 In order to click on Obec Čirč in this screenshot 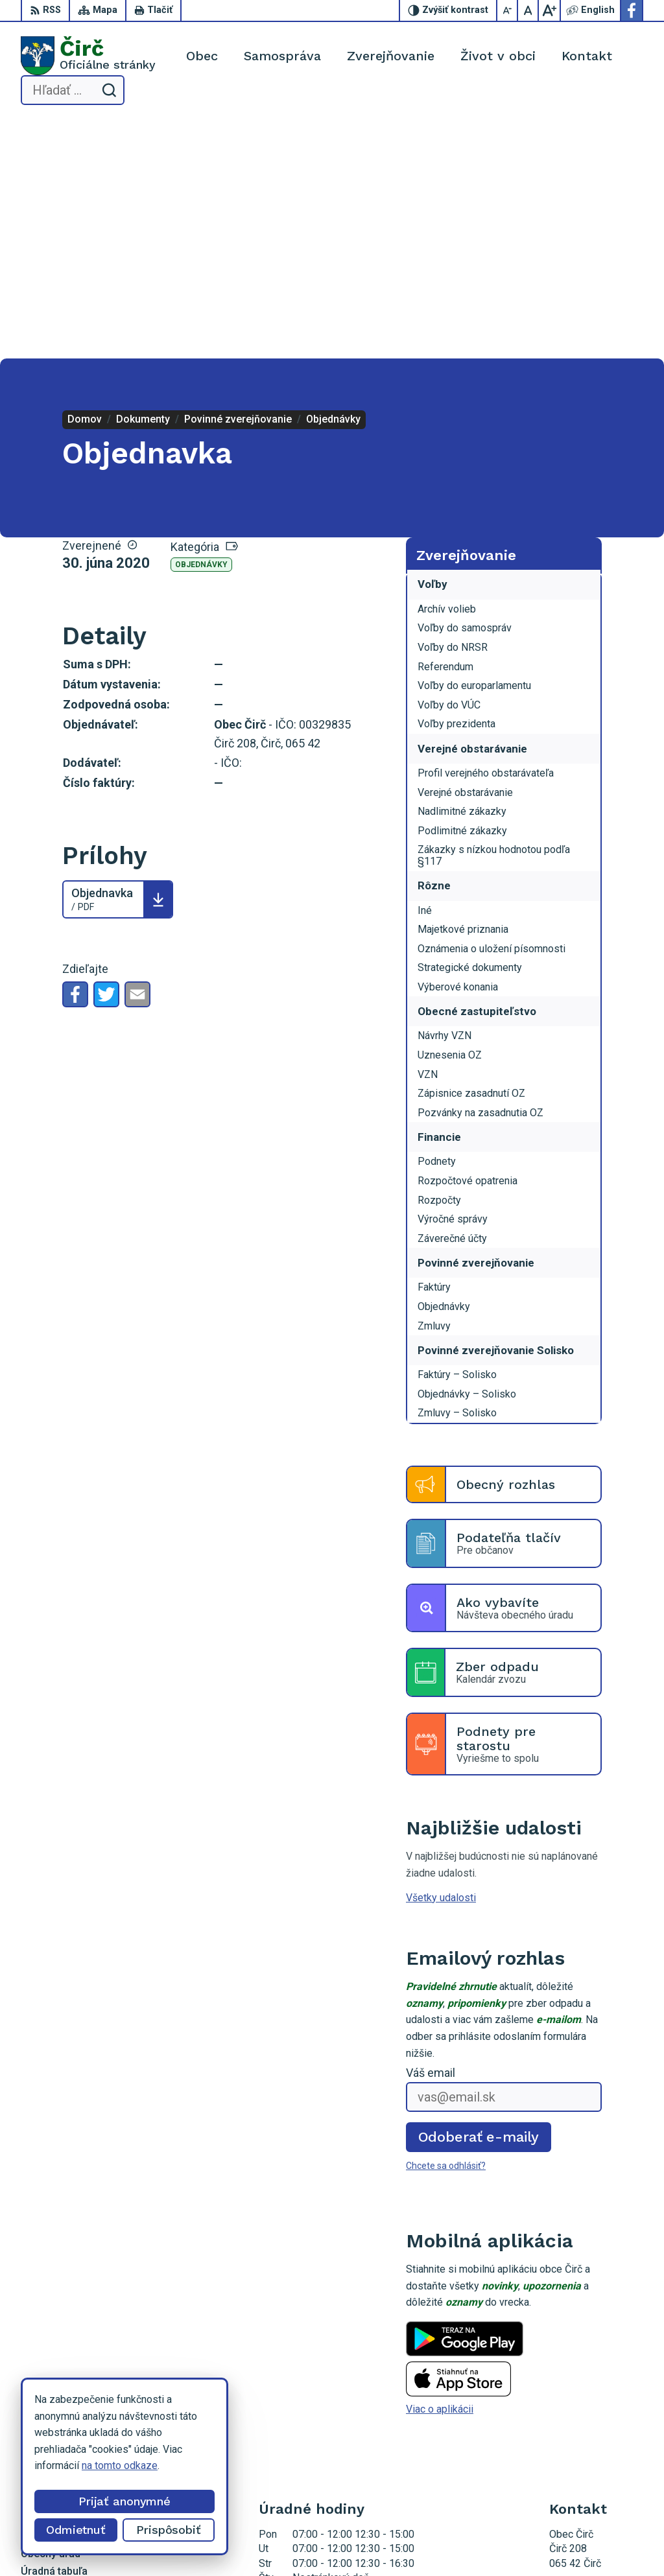, I will do `click(456, 2542)`.